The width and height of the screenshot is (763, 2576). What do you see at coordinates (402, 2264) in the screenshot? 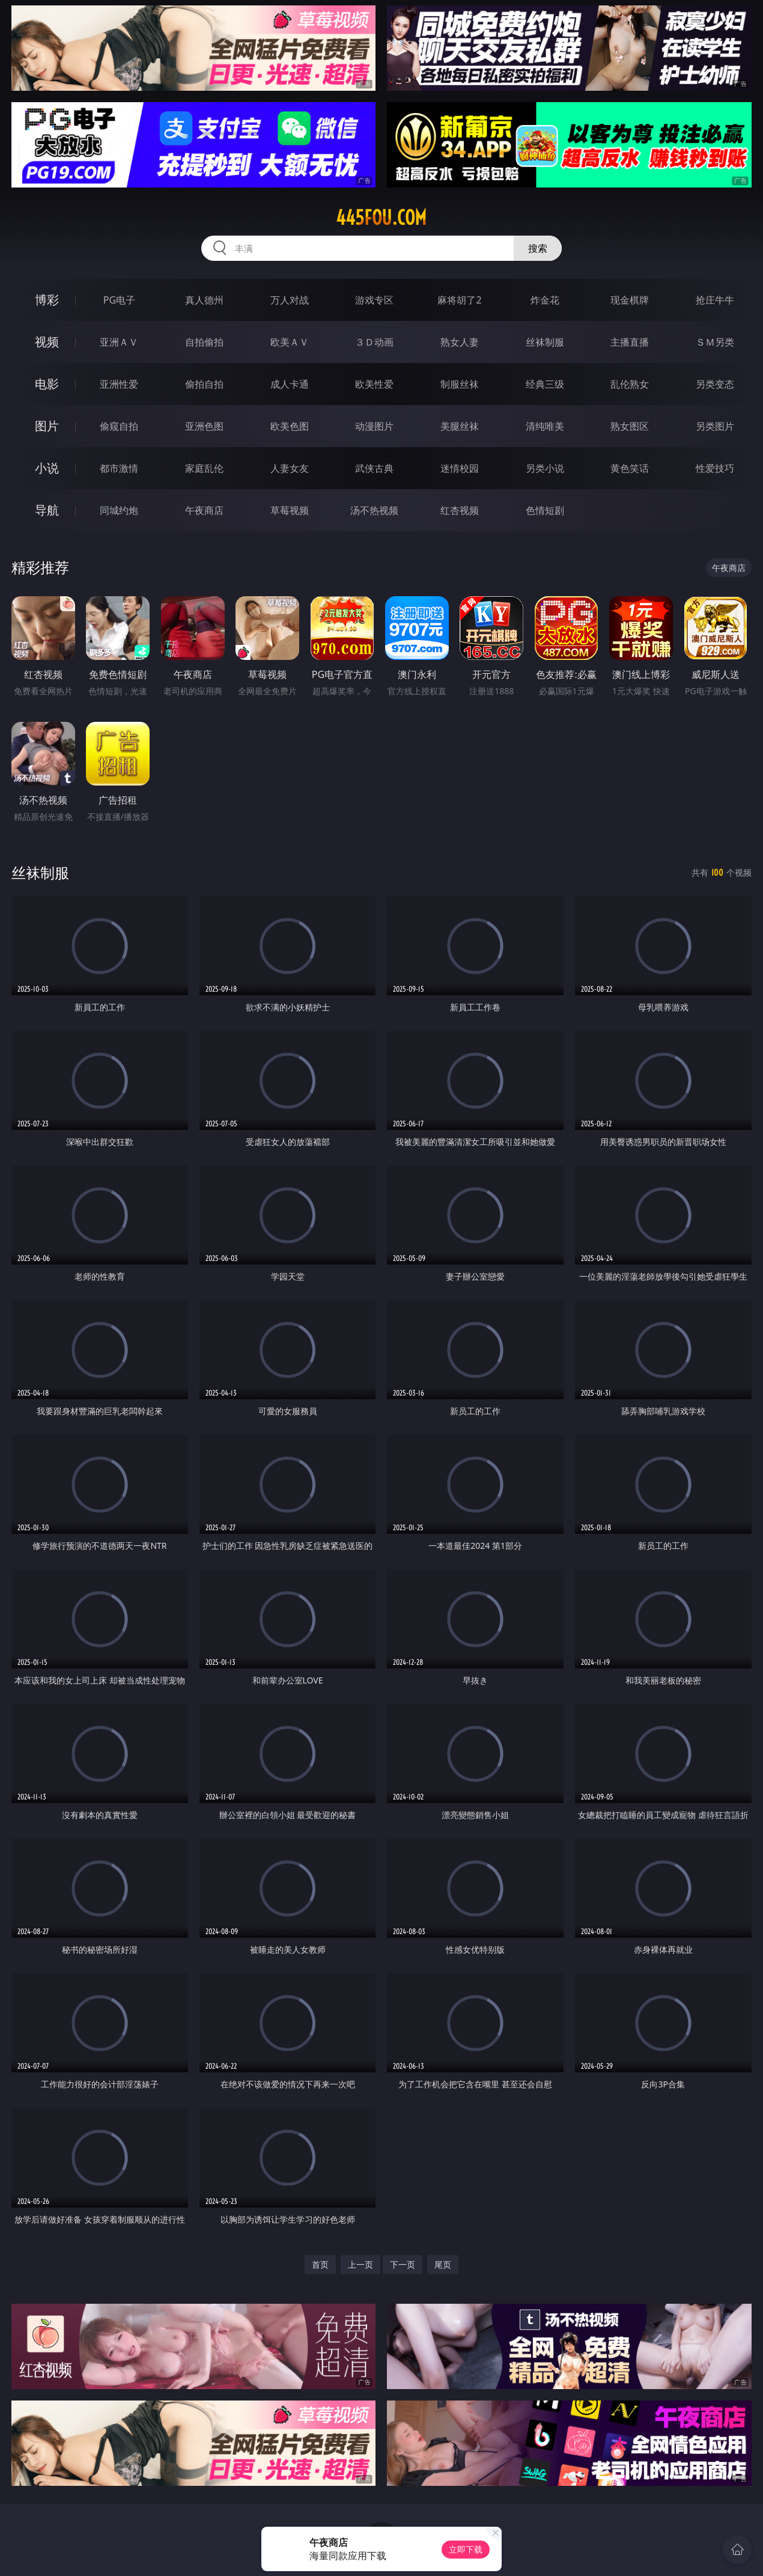
I see `下一页` at bounding box center [402, 2264].